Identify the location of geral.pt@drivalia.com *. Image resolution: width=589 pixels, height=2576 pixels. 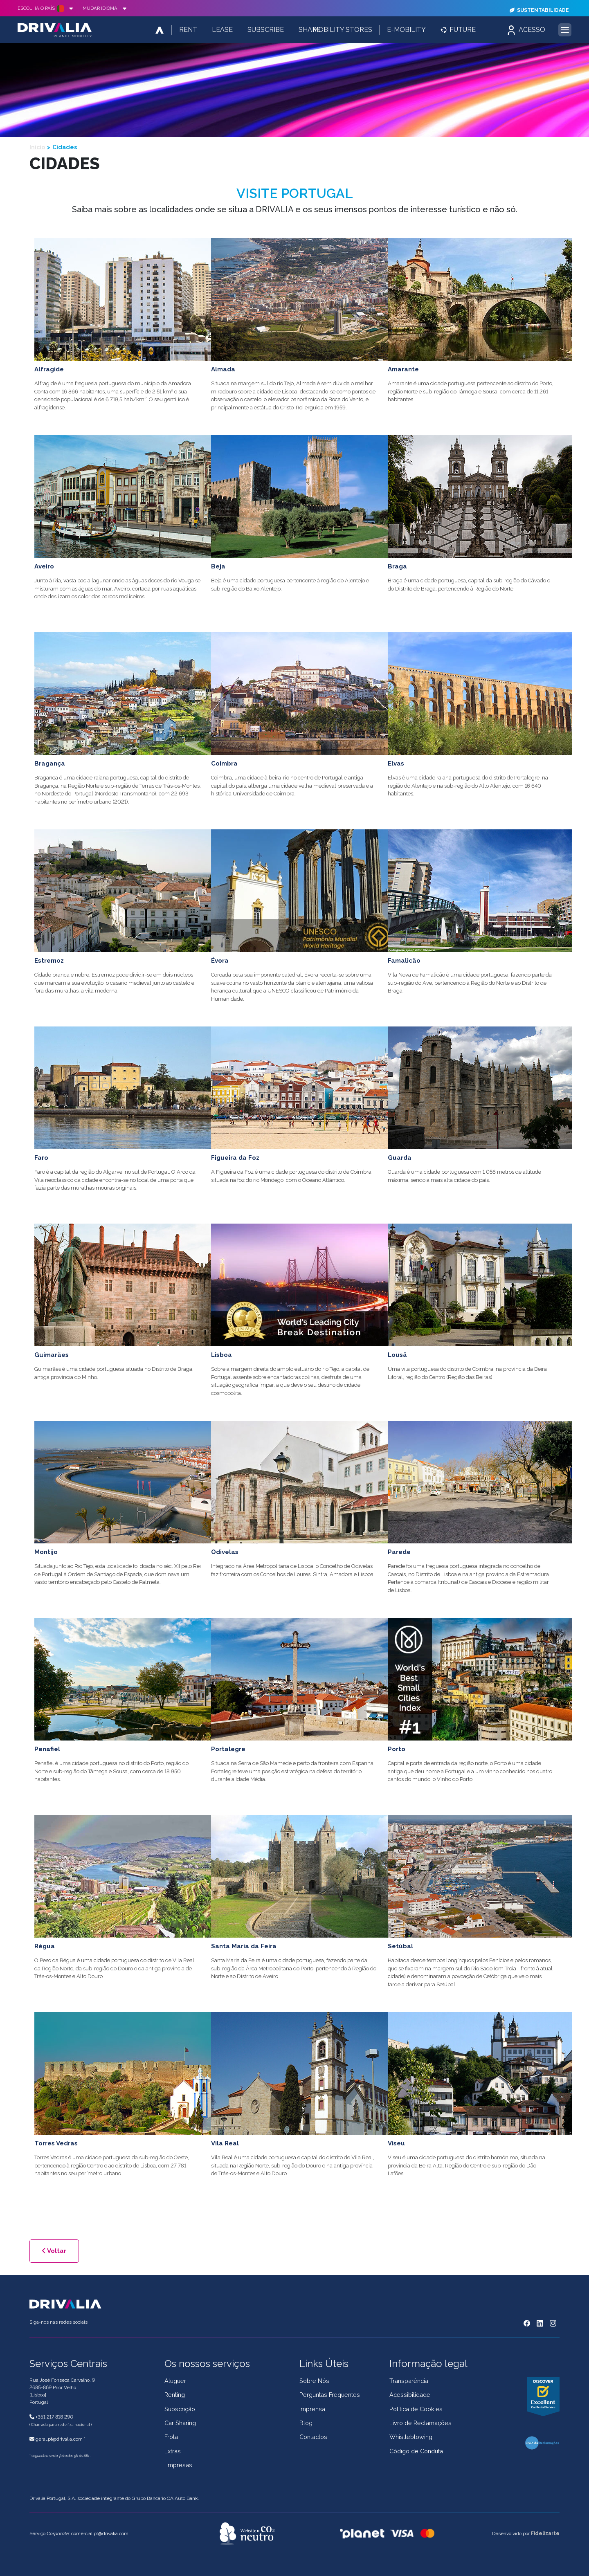
(60, 2439).